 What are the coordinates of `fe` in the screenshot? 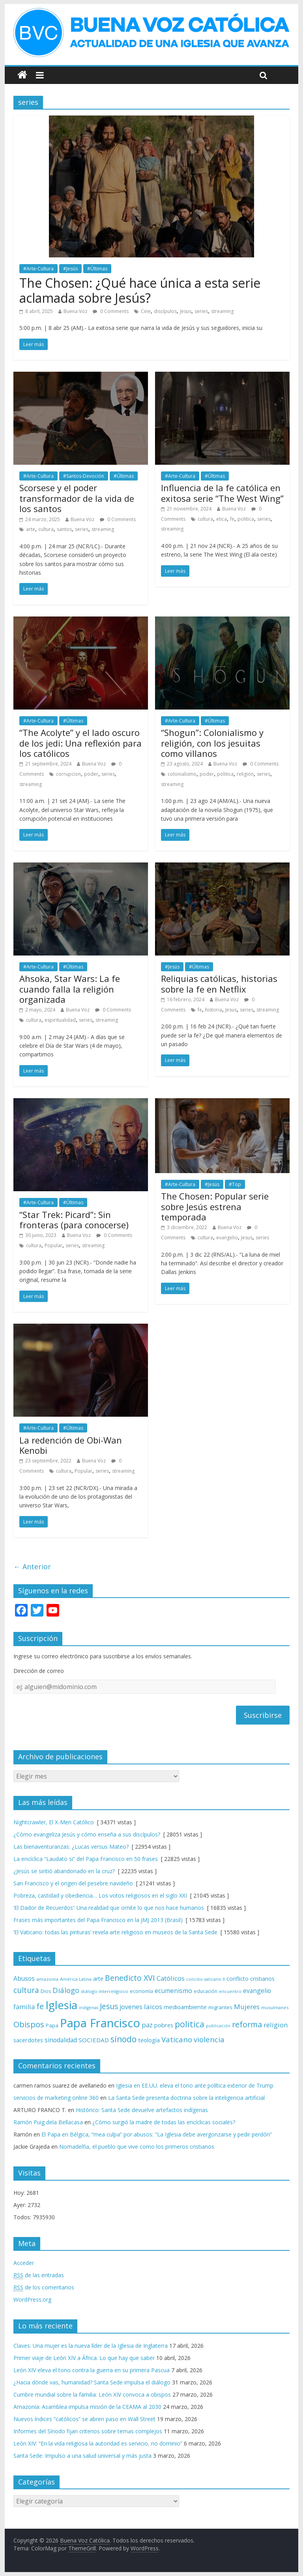 It's located at (232, 519).